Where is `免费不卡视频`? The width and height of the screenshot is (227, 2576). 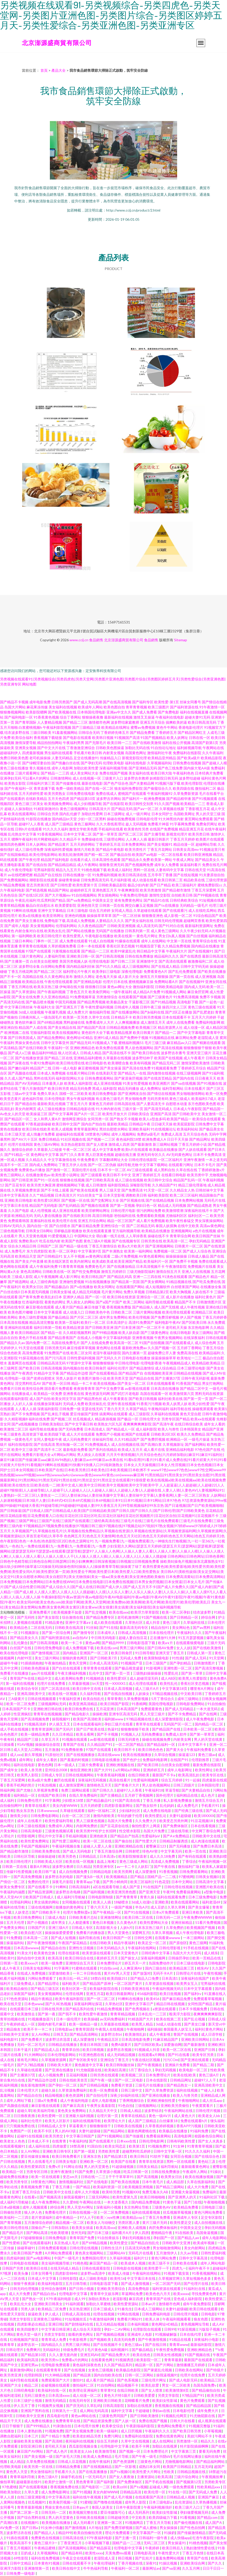
免费不卡视频 is located at coordinates (210, 997).